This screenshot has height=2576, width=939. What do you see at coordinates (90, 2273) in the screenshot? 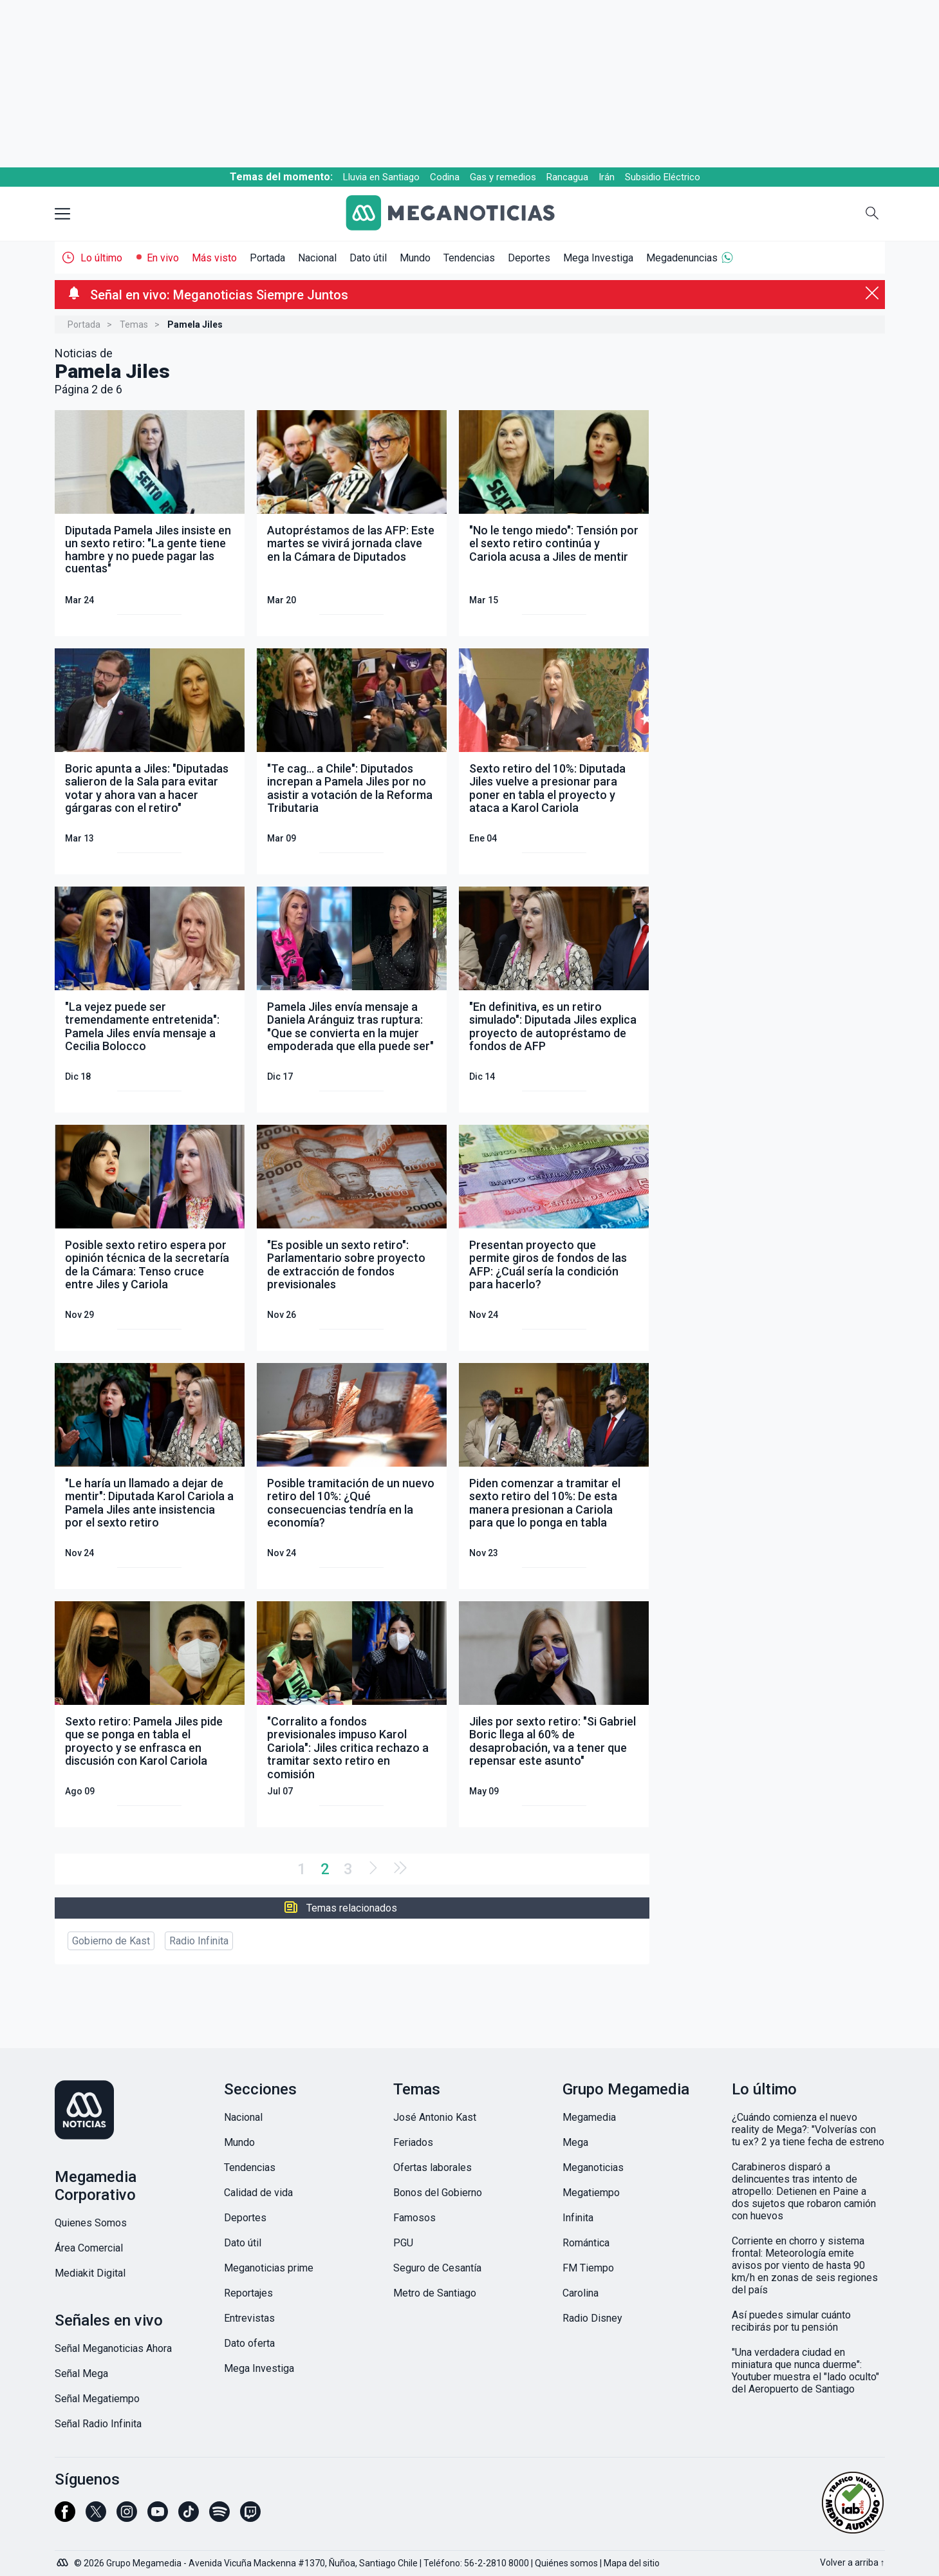
I see `Mediakit Digital` at bounding box center [90, 2273].